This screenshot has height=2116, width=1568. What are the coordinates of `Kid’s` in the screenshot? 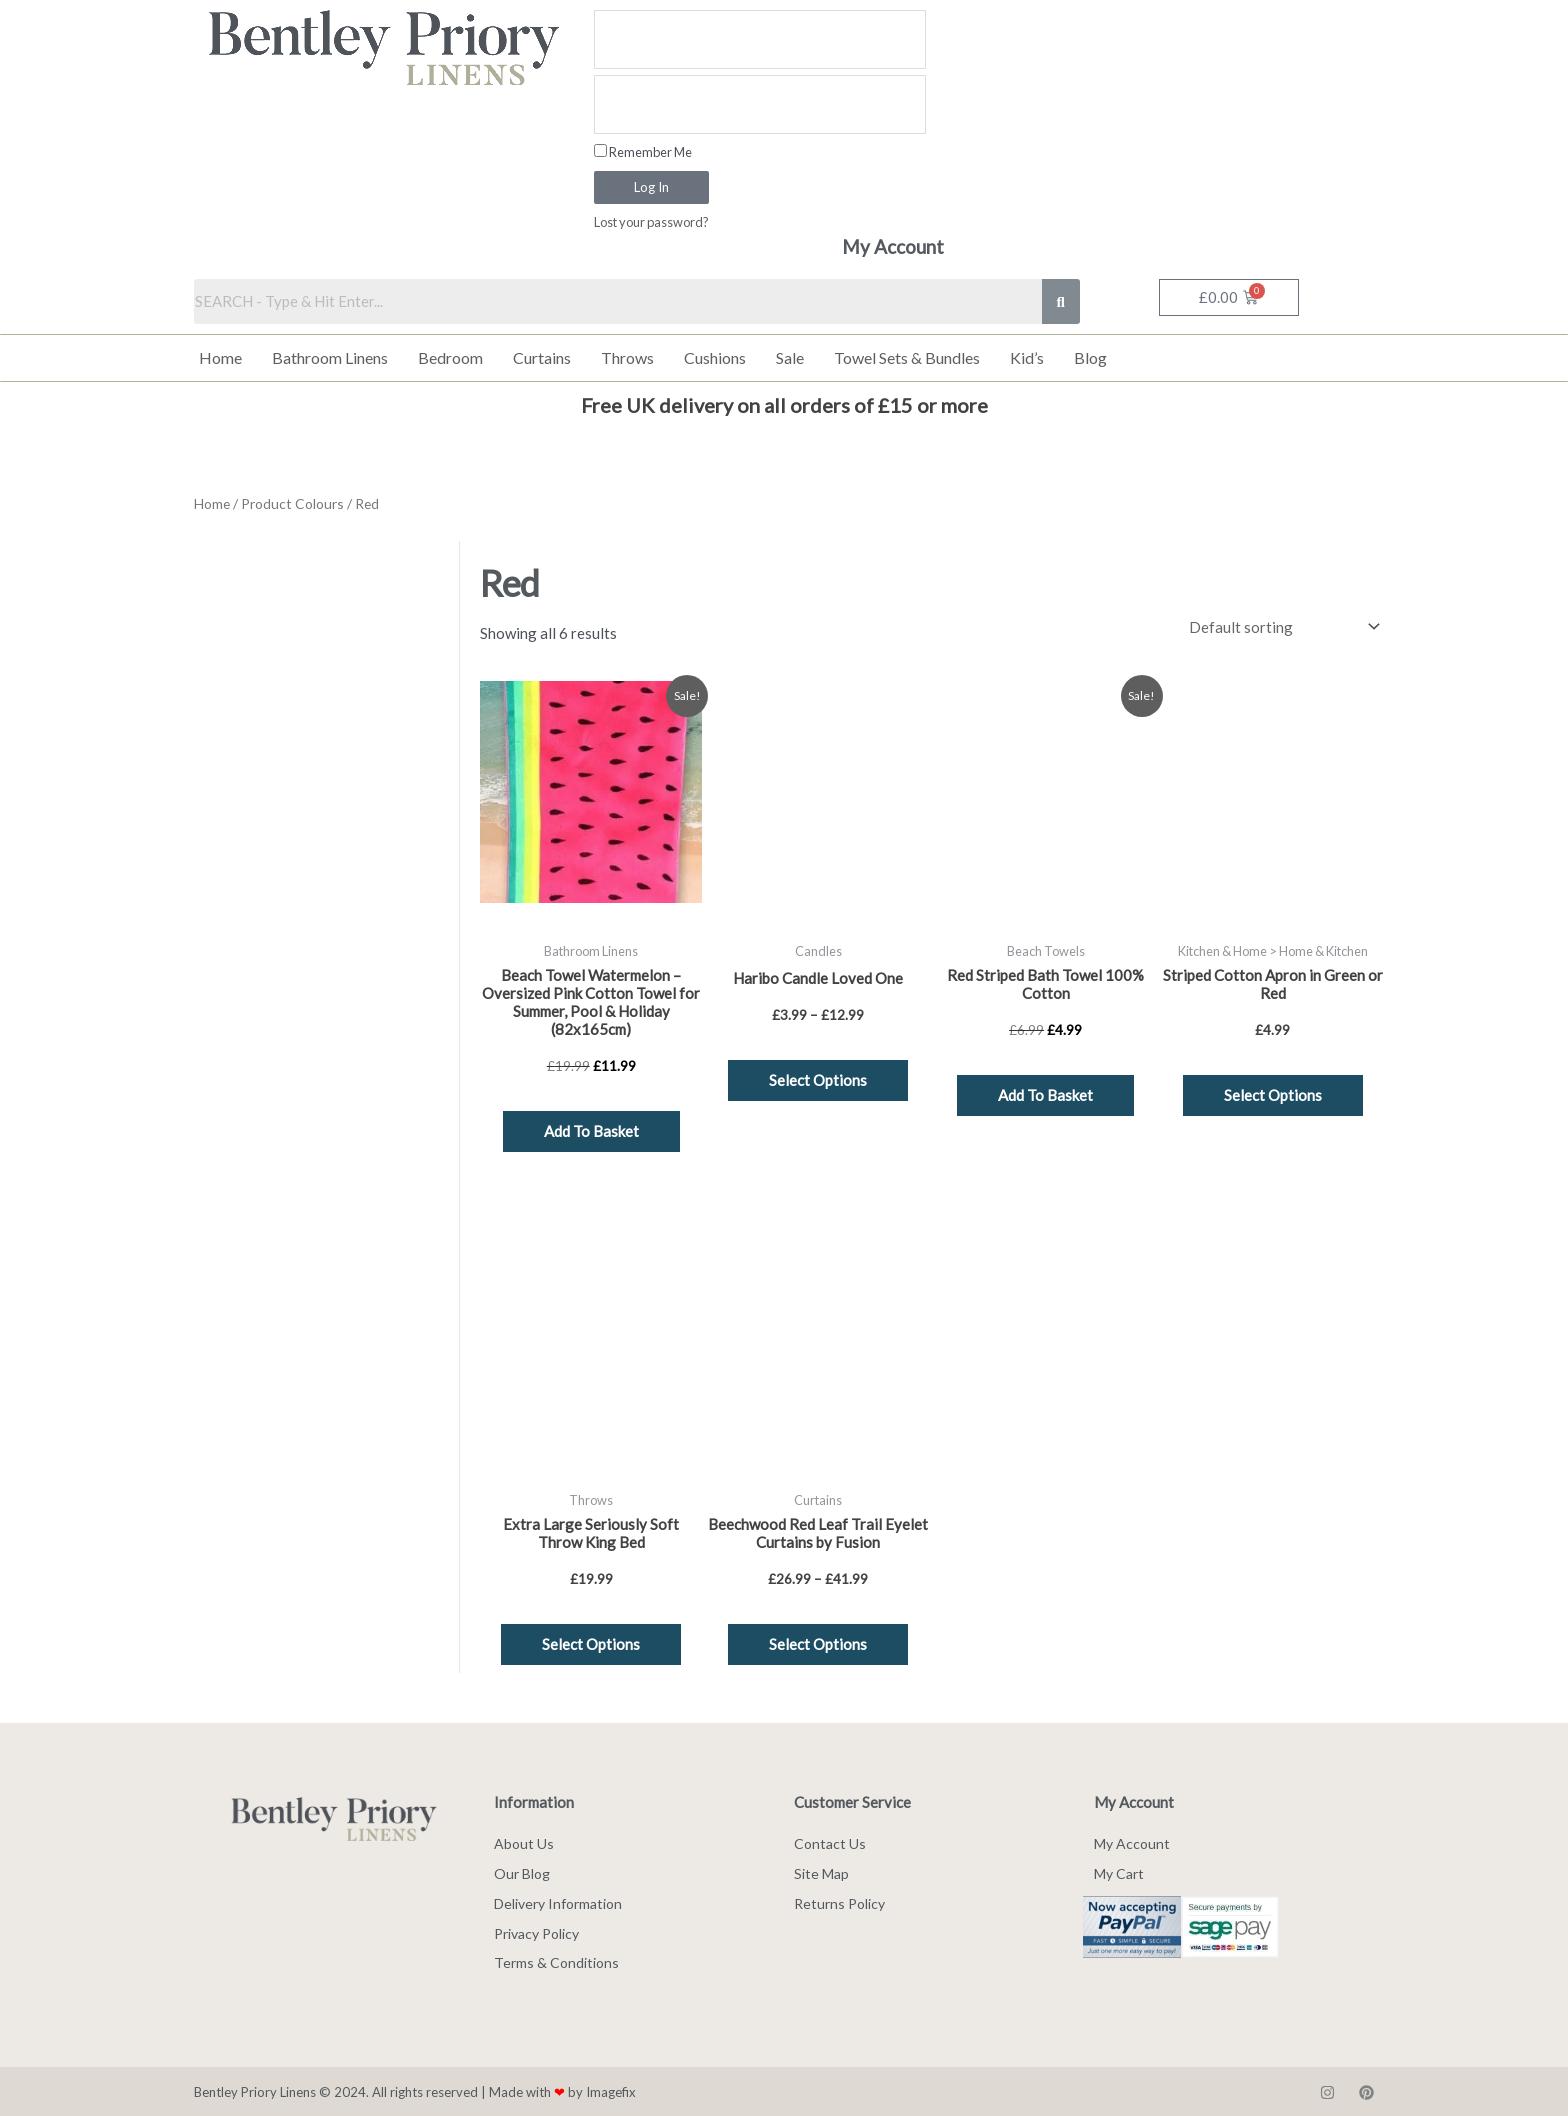 It's located at (1027, 357).